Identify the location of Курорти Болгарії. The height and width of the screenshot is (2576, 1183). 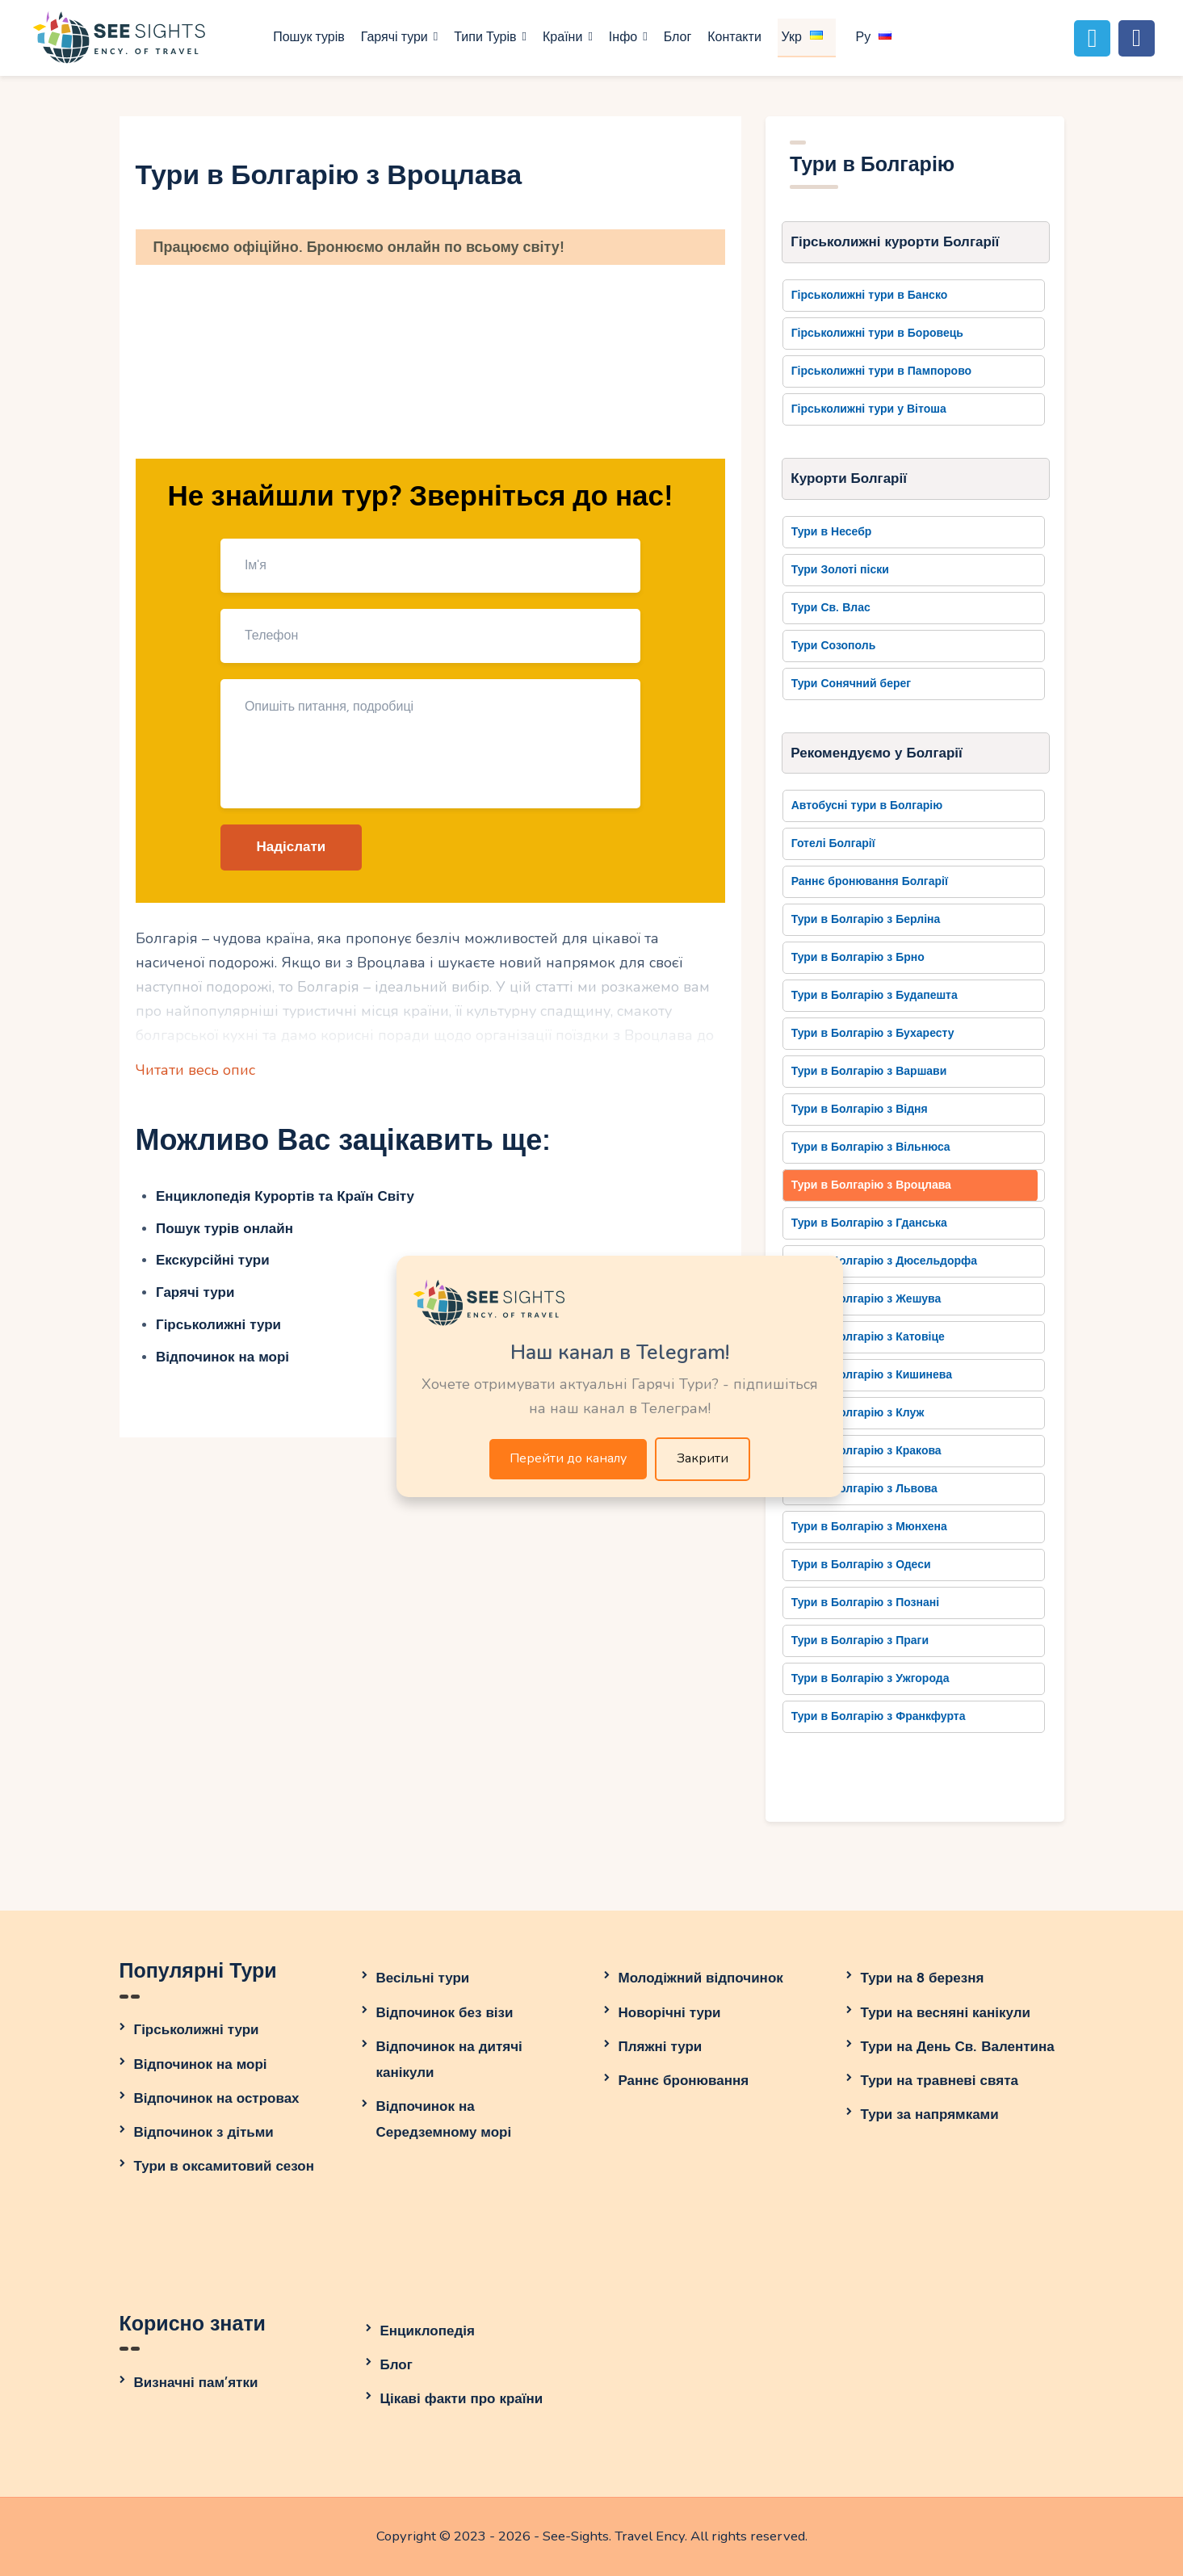
(849, 478).